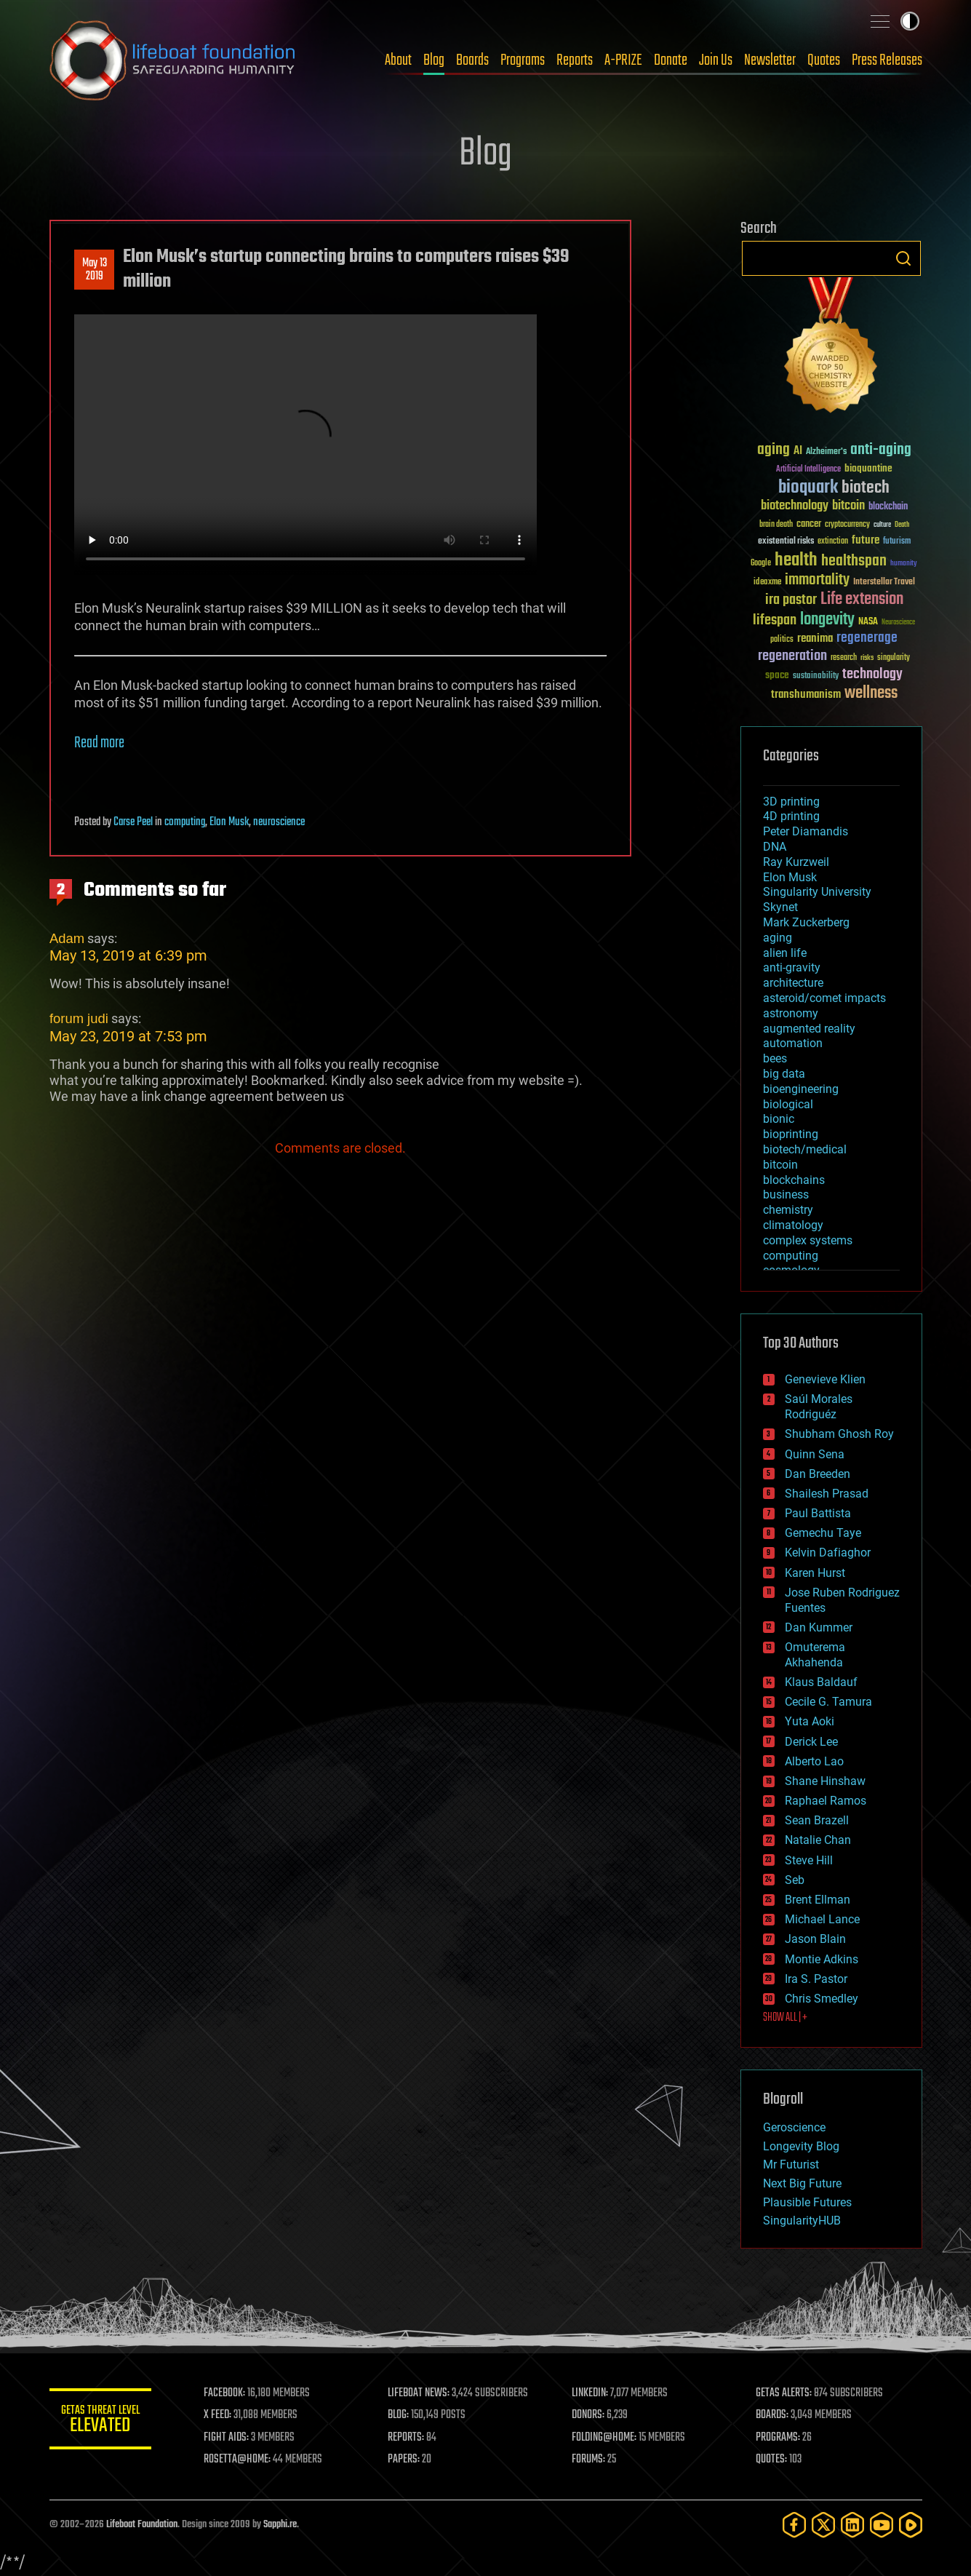 This screenshot has width=971, height=2576. I want to click on climatology, so click(793, 1225).